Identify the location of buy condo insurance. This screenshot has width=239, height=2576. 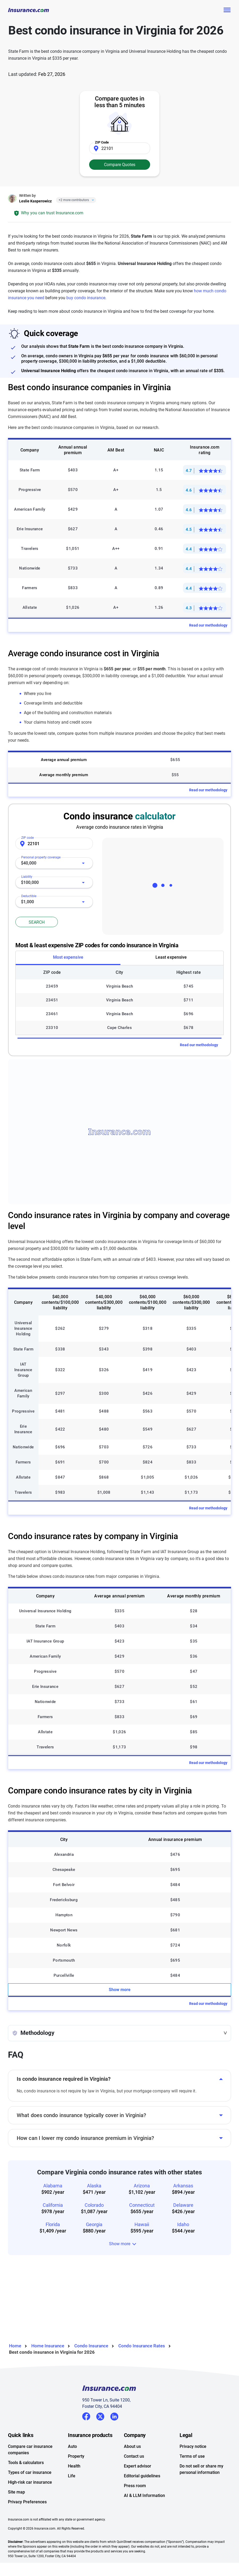
(85, 297).